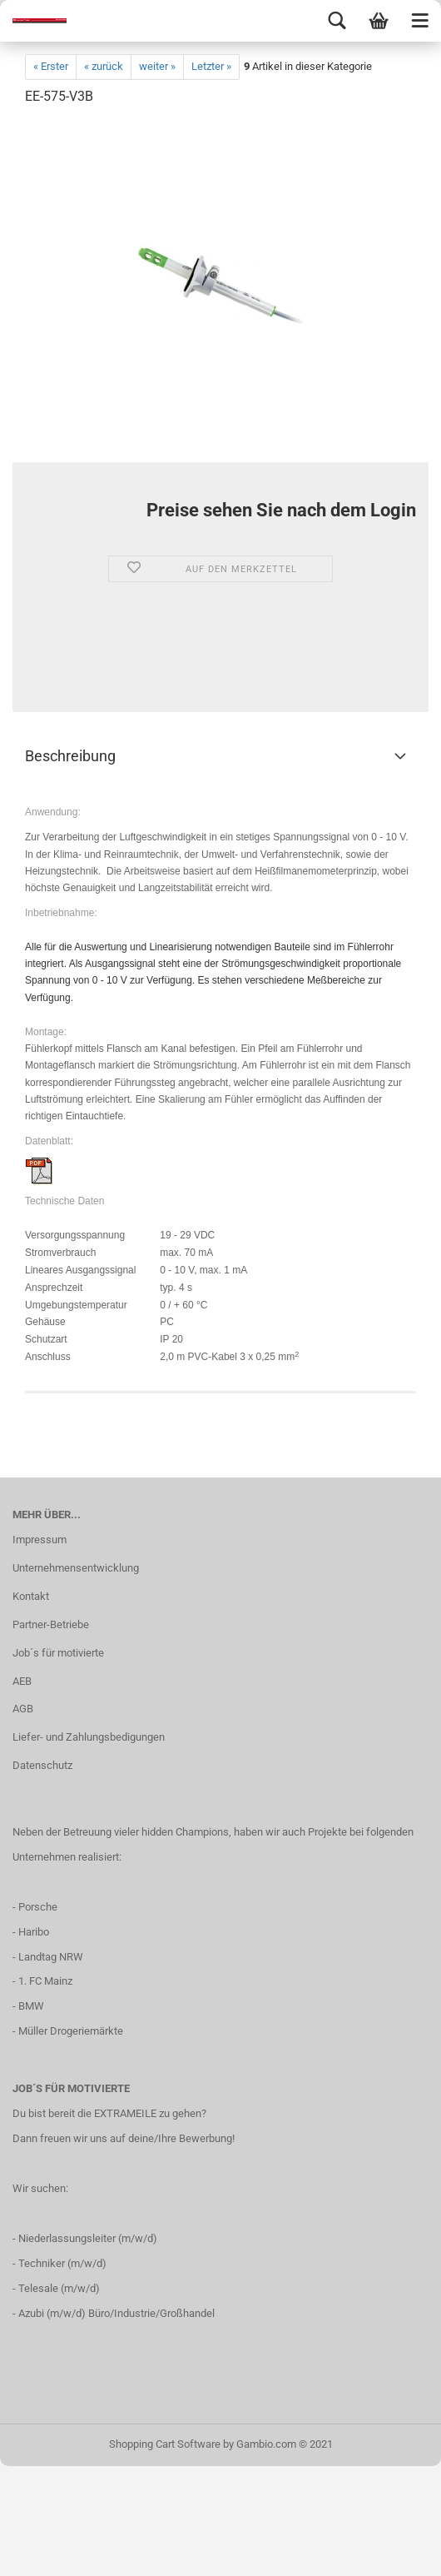 The image size is (441, 2576). What do you see at coordinates (164, 2444) in the screenshot?
I see `Shopping Cart Software` at bounding box center [164, 2444].